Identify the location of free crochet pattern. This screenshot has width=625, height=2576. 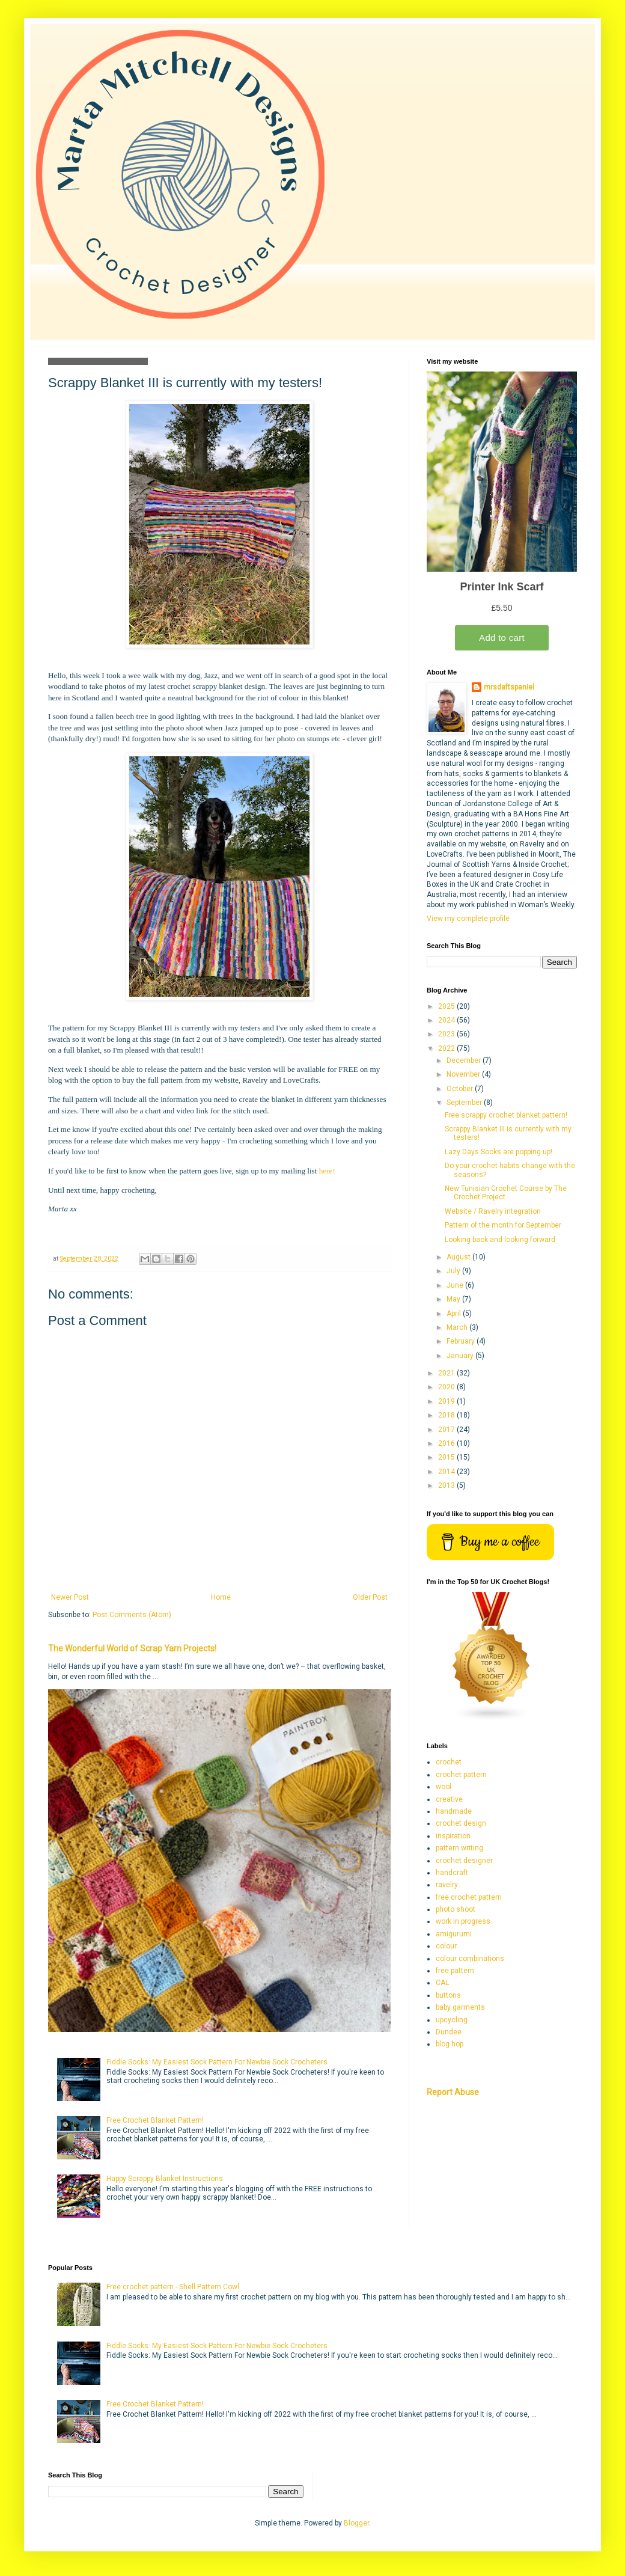
(469, 1897).